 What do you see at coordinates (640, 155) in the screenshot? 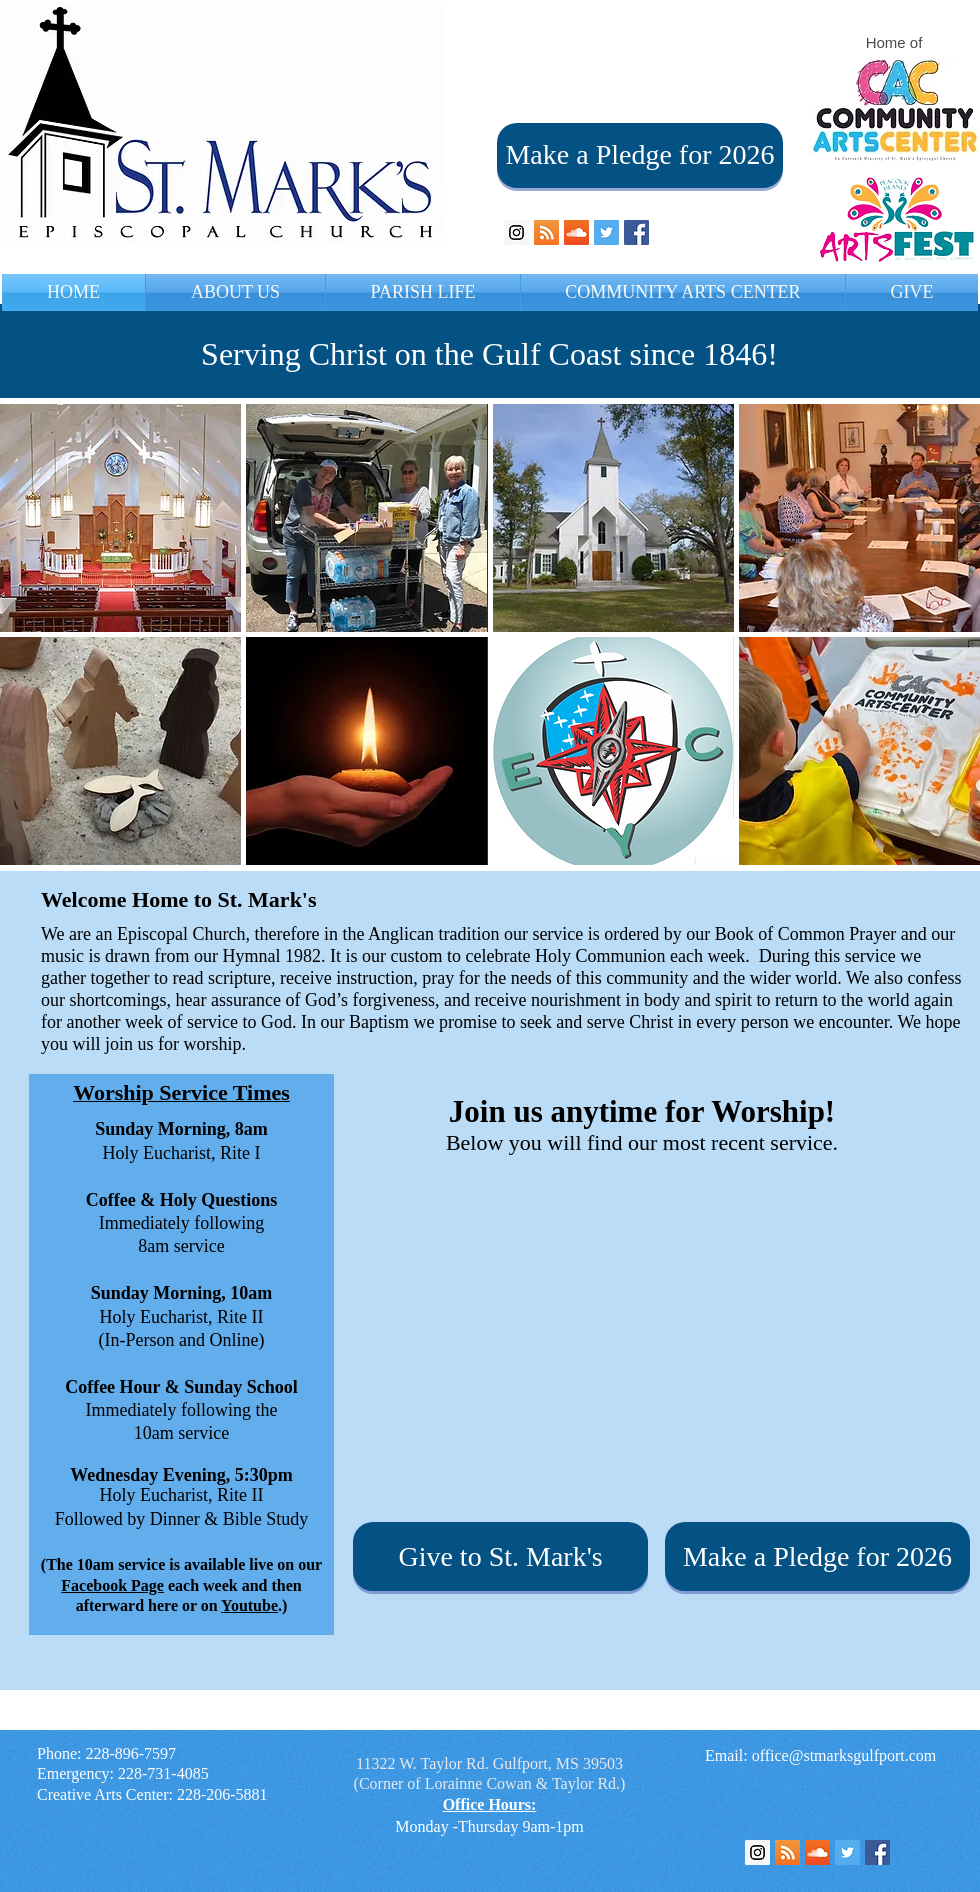
I see `[Make a Pledge for 2026]` at bounding box center [640, 155].